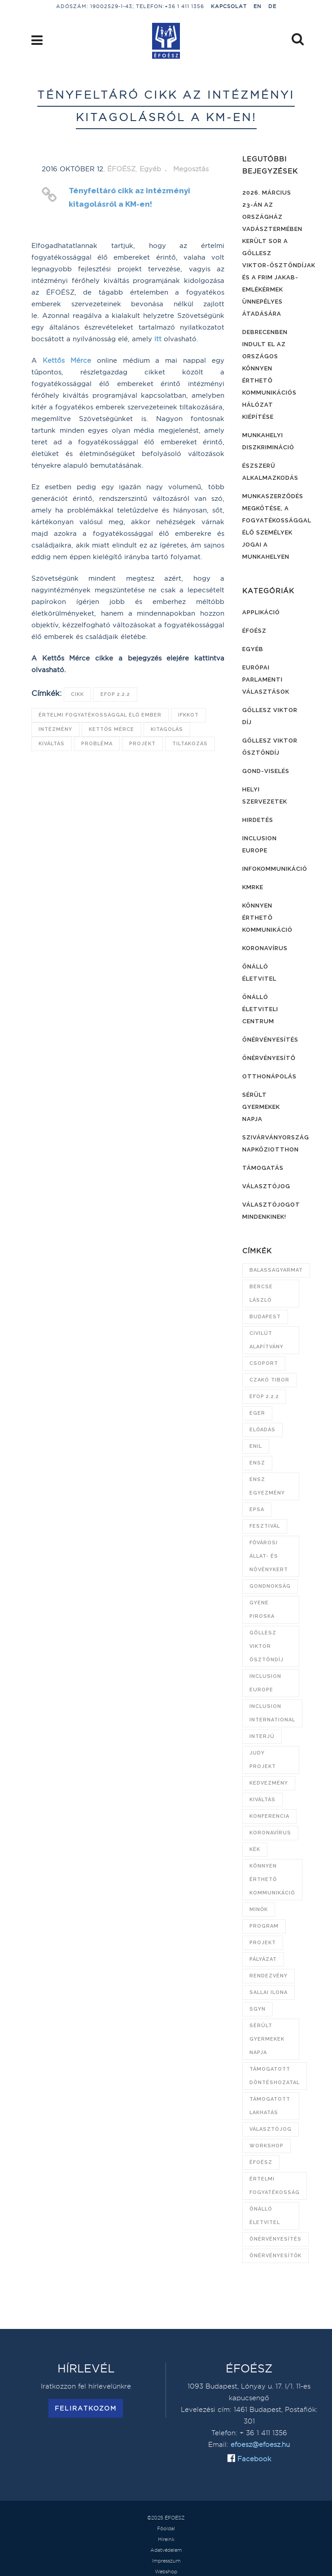 Image resolution: width=332 pixels, height=2576 pixels. Describe the element at coordinates (258, 1909) in the screenshot. I see `Minők [Minők (6 elem)]` at that location.